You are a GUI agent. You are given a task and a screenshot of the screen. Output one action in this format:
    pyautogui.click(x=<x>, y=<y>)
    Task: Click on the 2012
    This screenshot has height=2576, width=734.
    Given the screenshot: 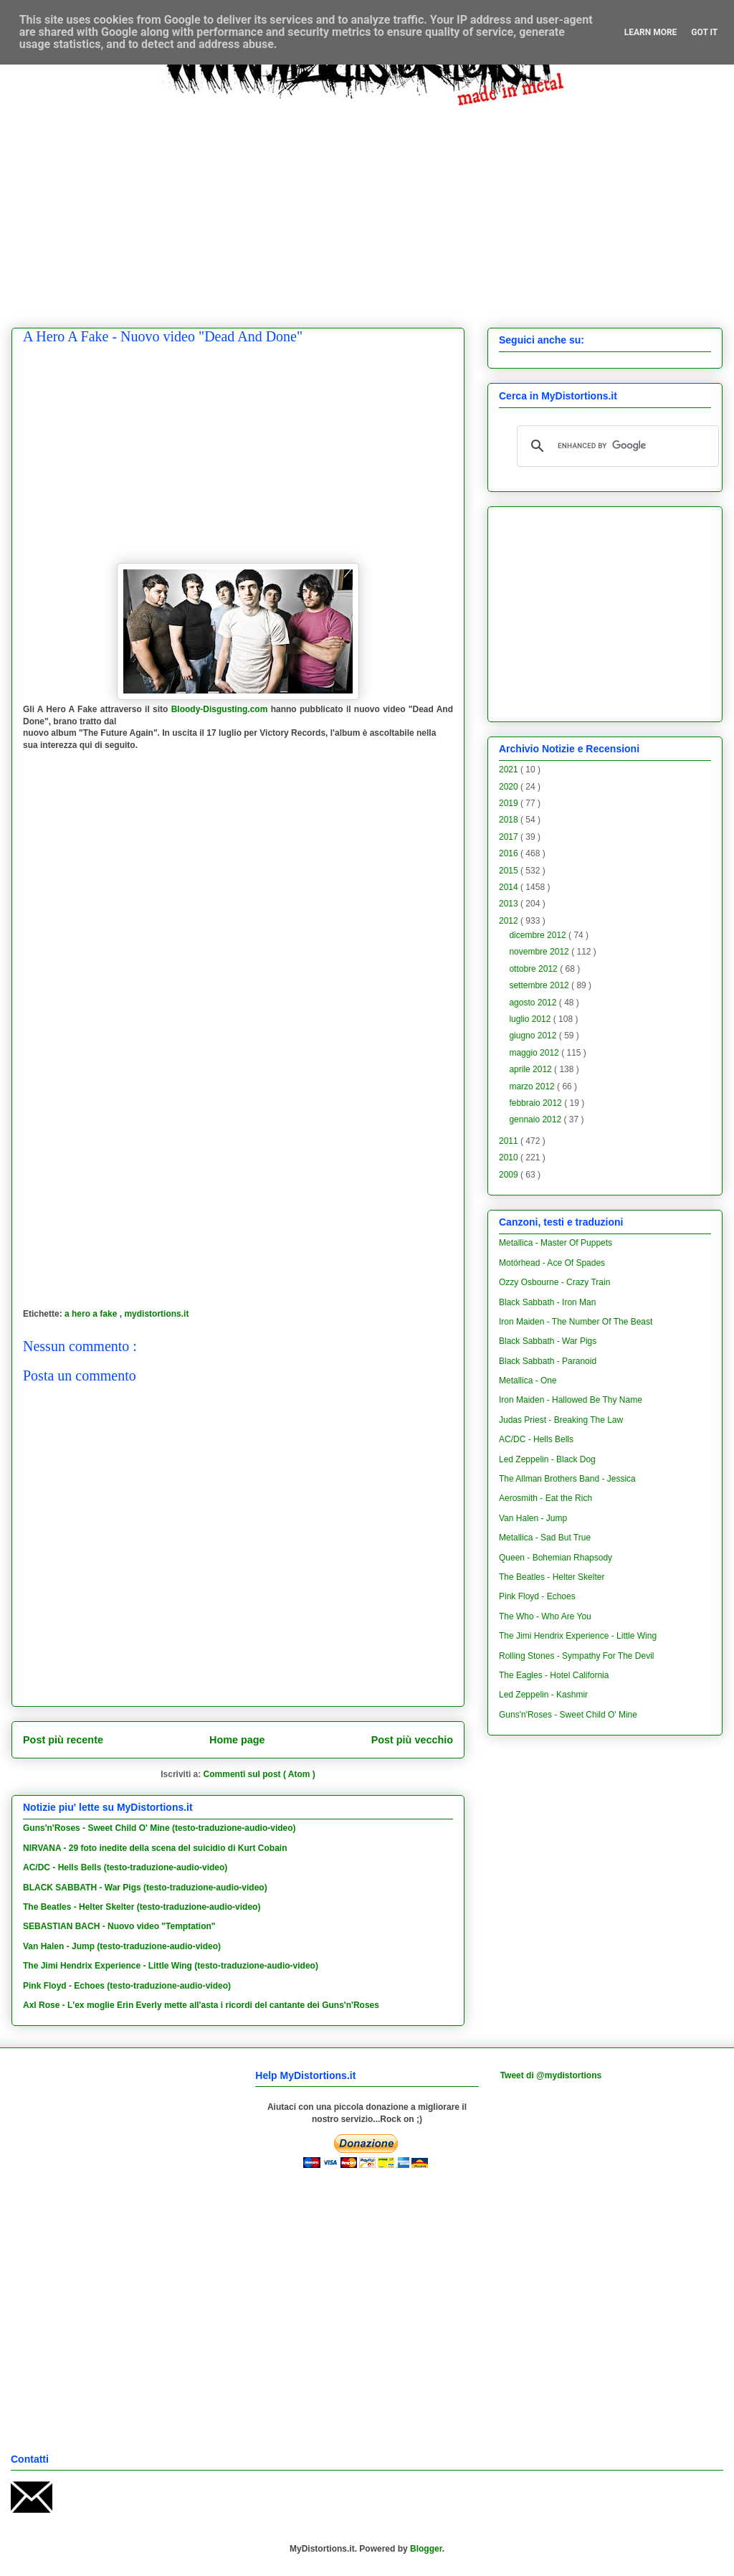 What is the action you would take?
    pyautogui.click(x=509, y=921)
    